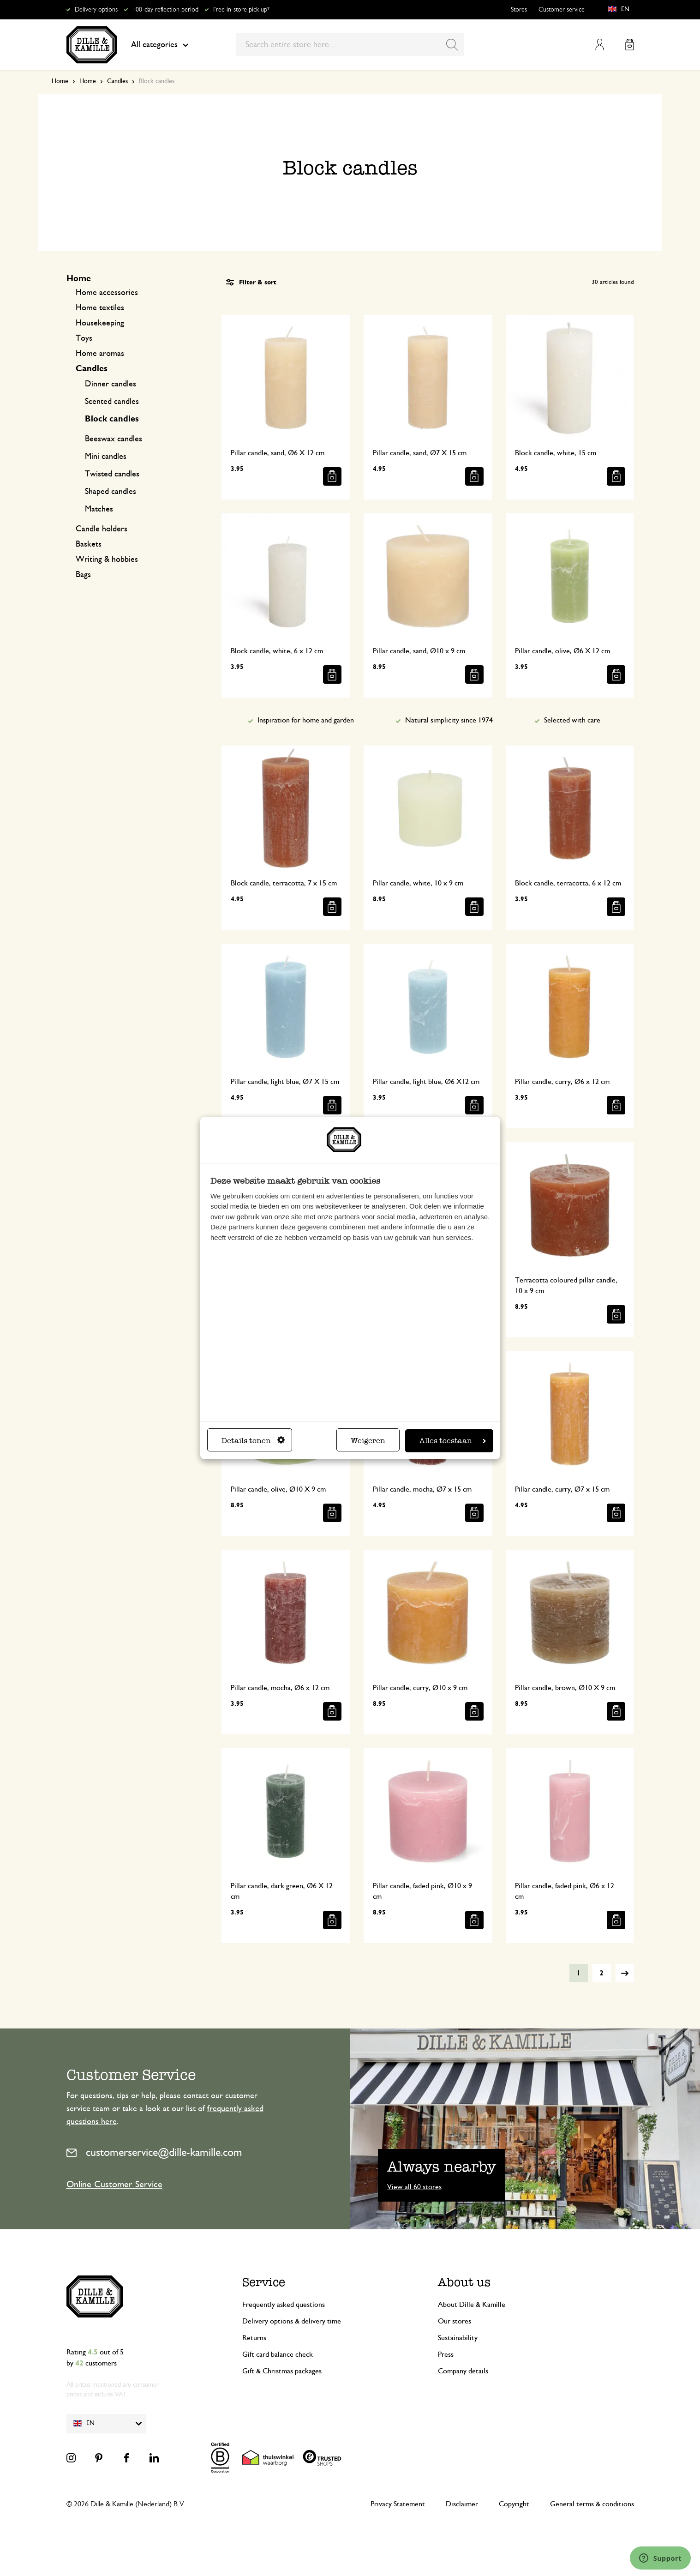 Image resolution: width=700 pixels, height=2576 pixels. I want to click on About us, so click(464, 2282).